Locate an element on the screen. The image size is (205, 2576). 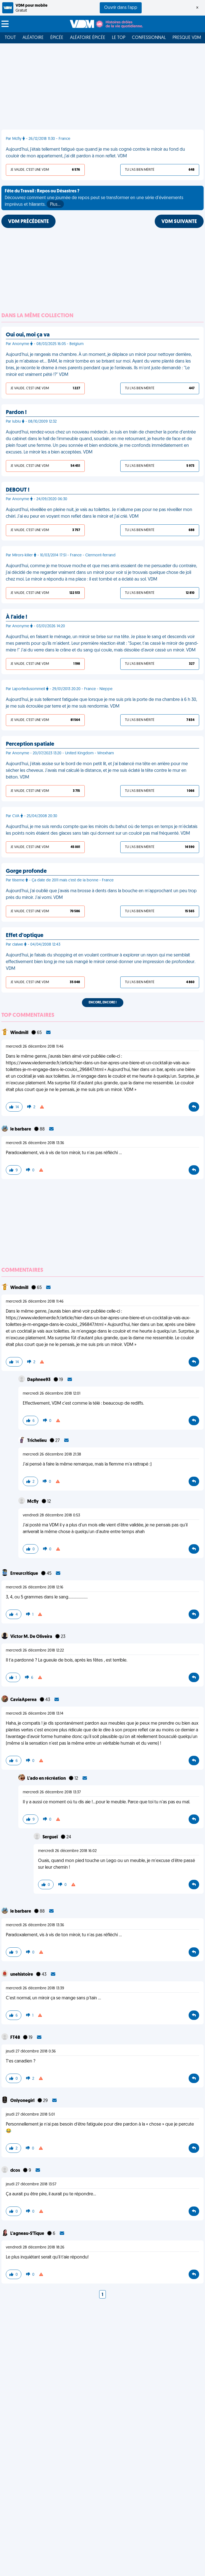
mercredi 26 décembre 2018 12:01 is located at coordinates (51, 1394).